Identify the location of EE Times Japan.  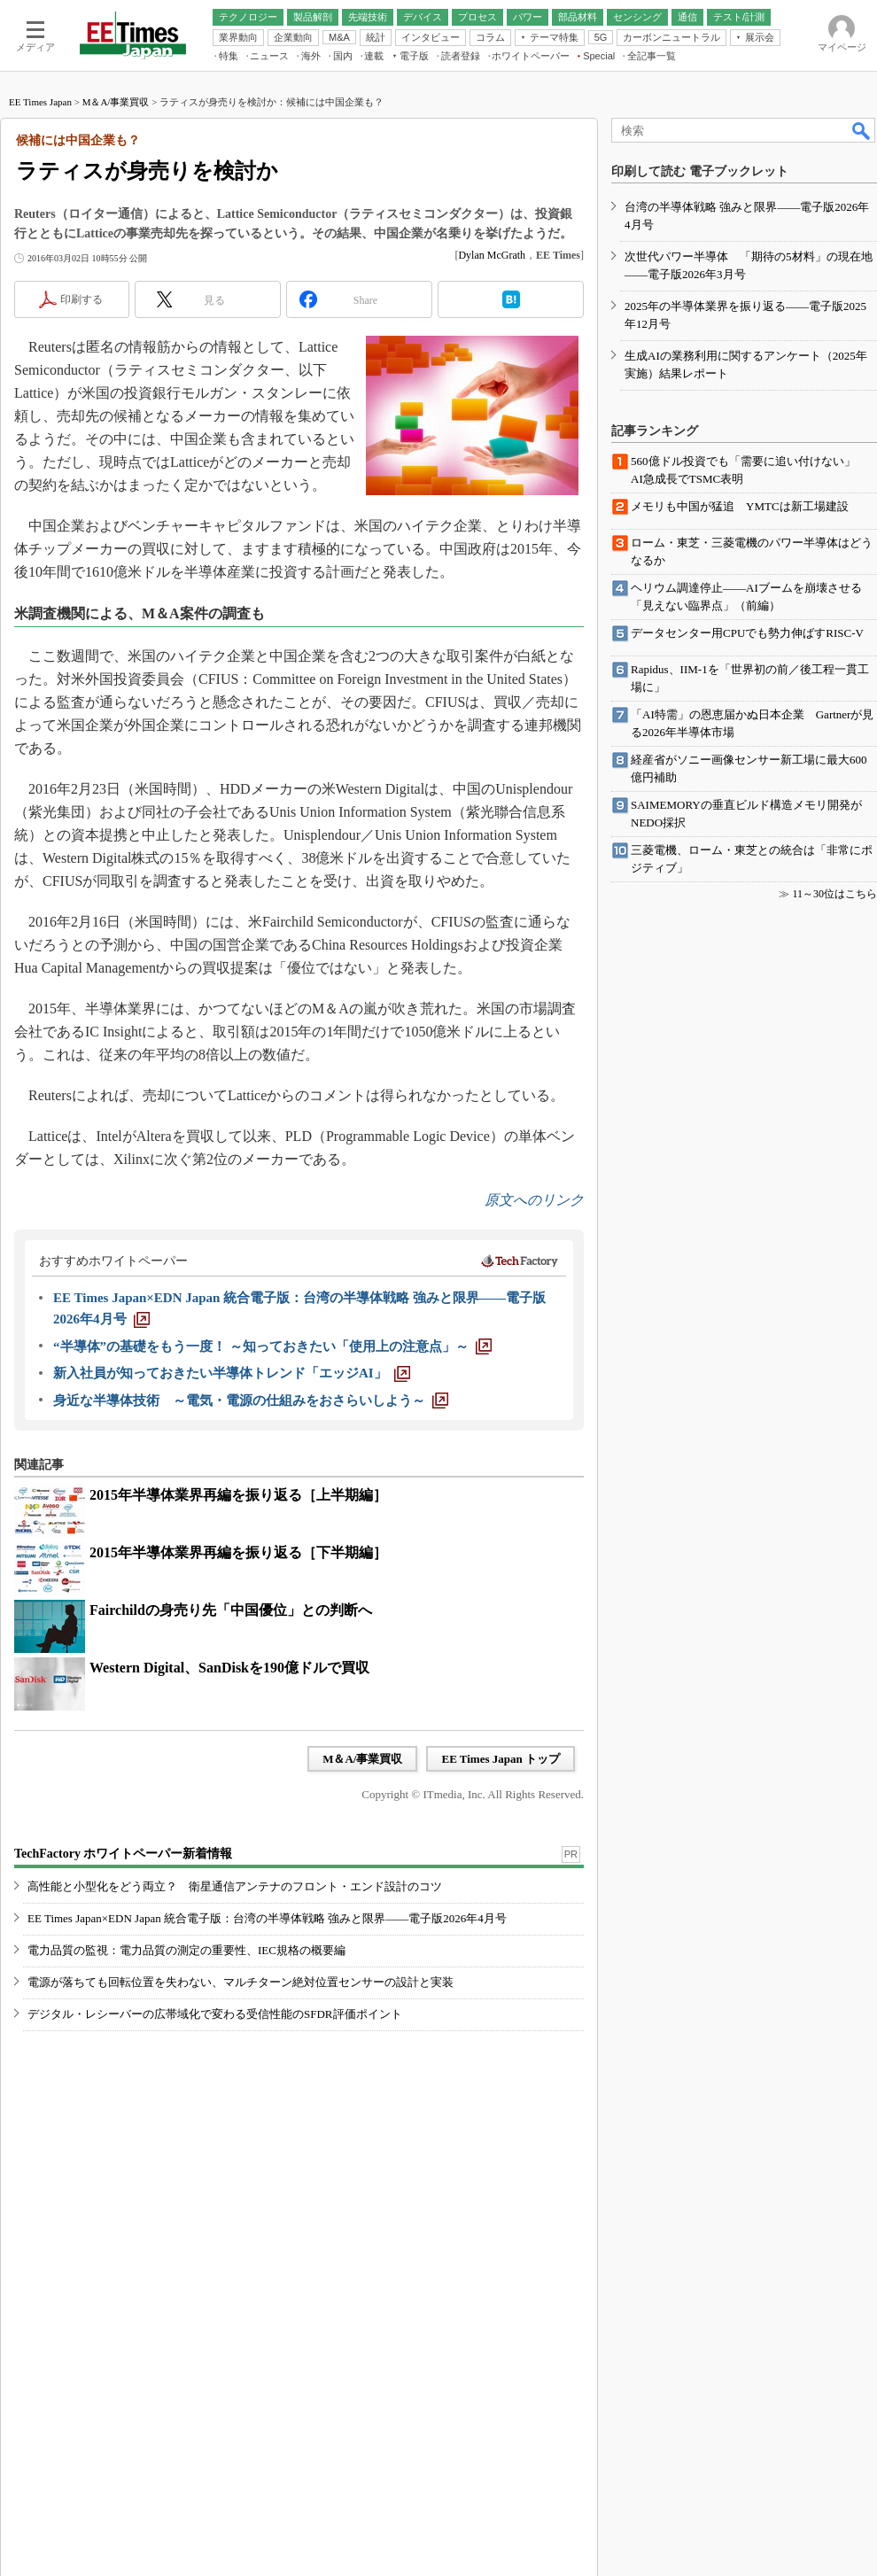
(40, 102).